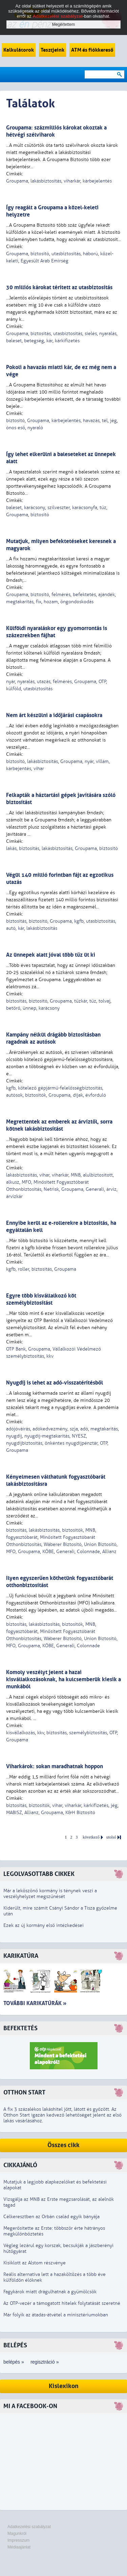 The image size is (127, 2576). I want to click on Colonnade, so click(88, 1551).